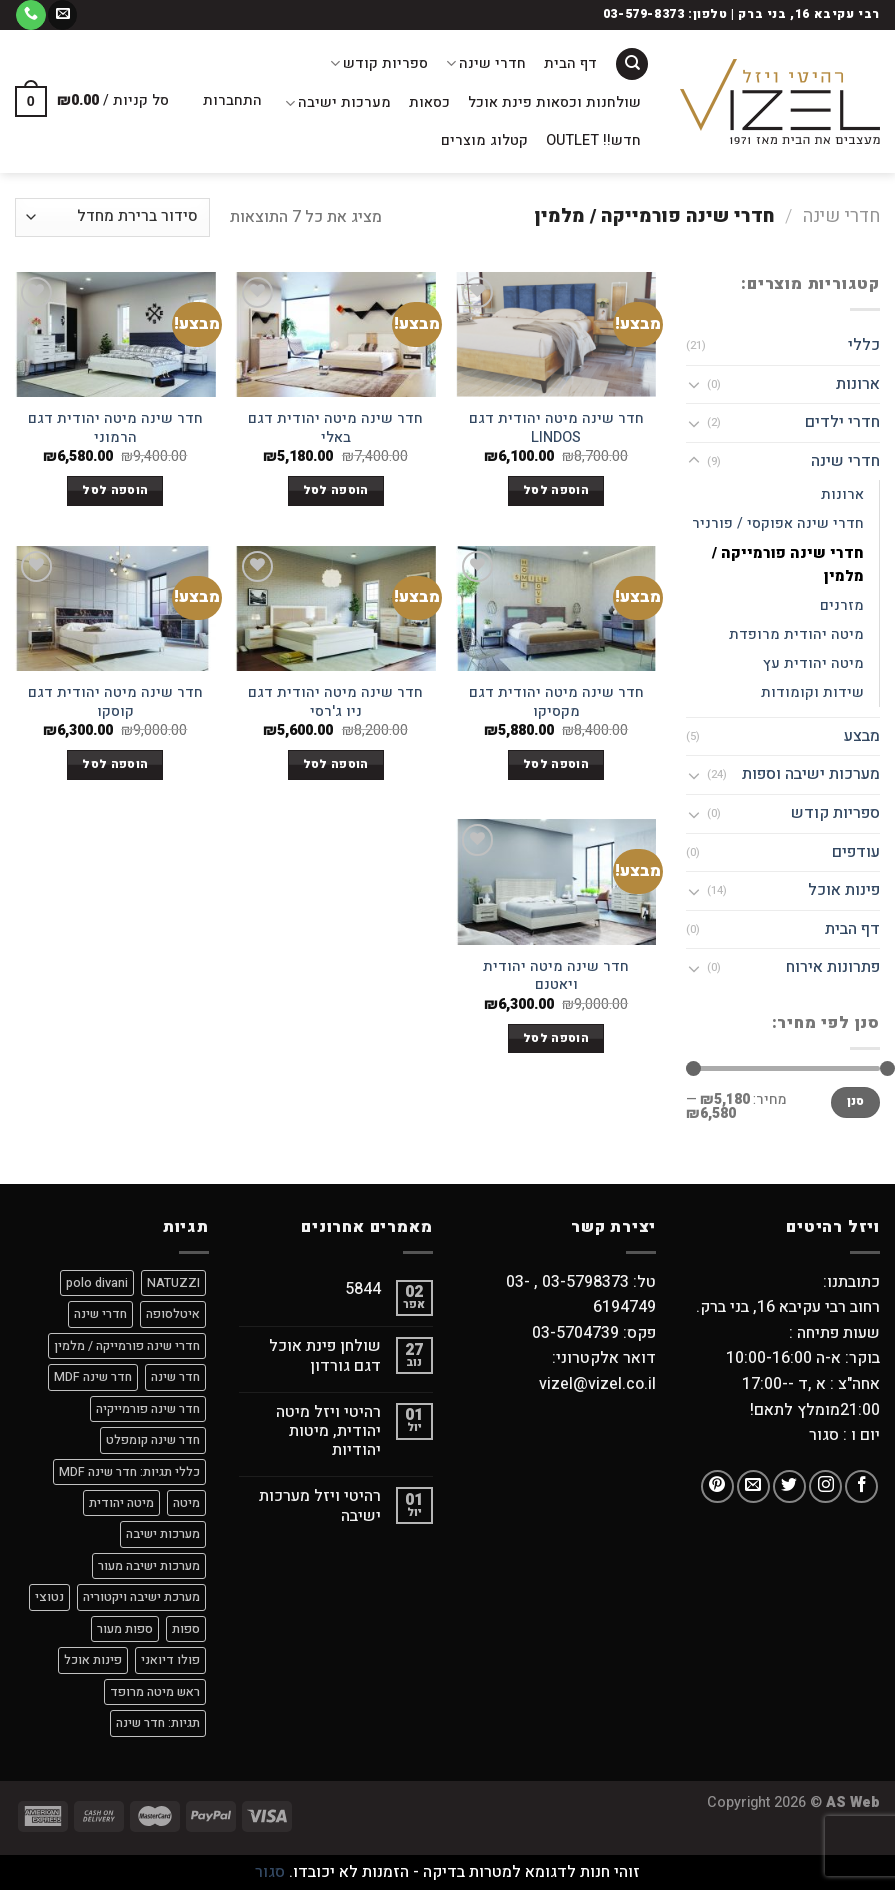 The height and width of the screenshot is (1890, 895). What do you see at coordinates (862, 736) in the screenshot?
I see `מבצע` at bounding box center [862, 736].